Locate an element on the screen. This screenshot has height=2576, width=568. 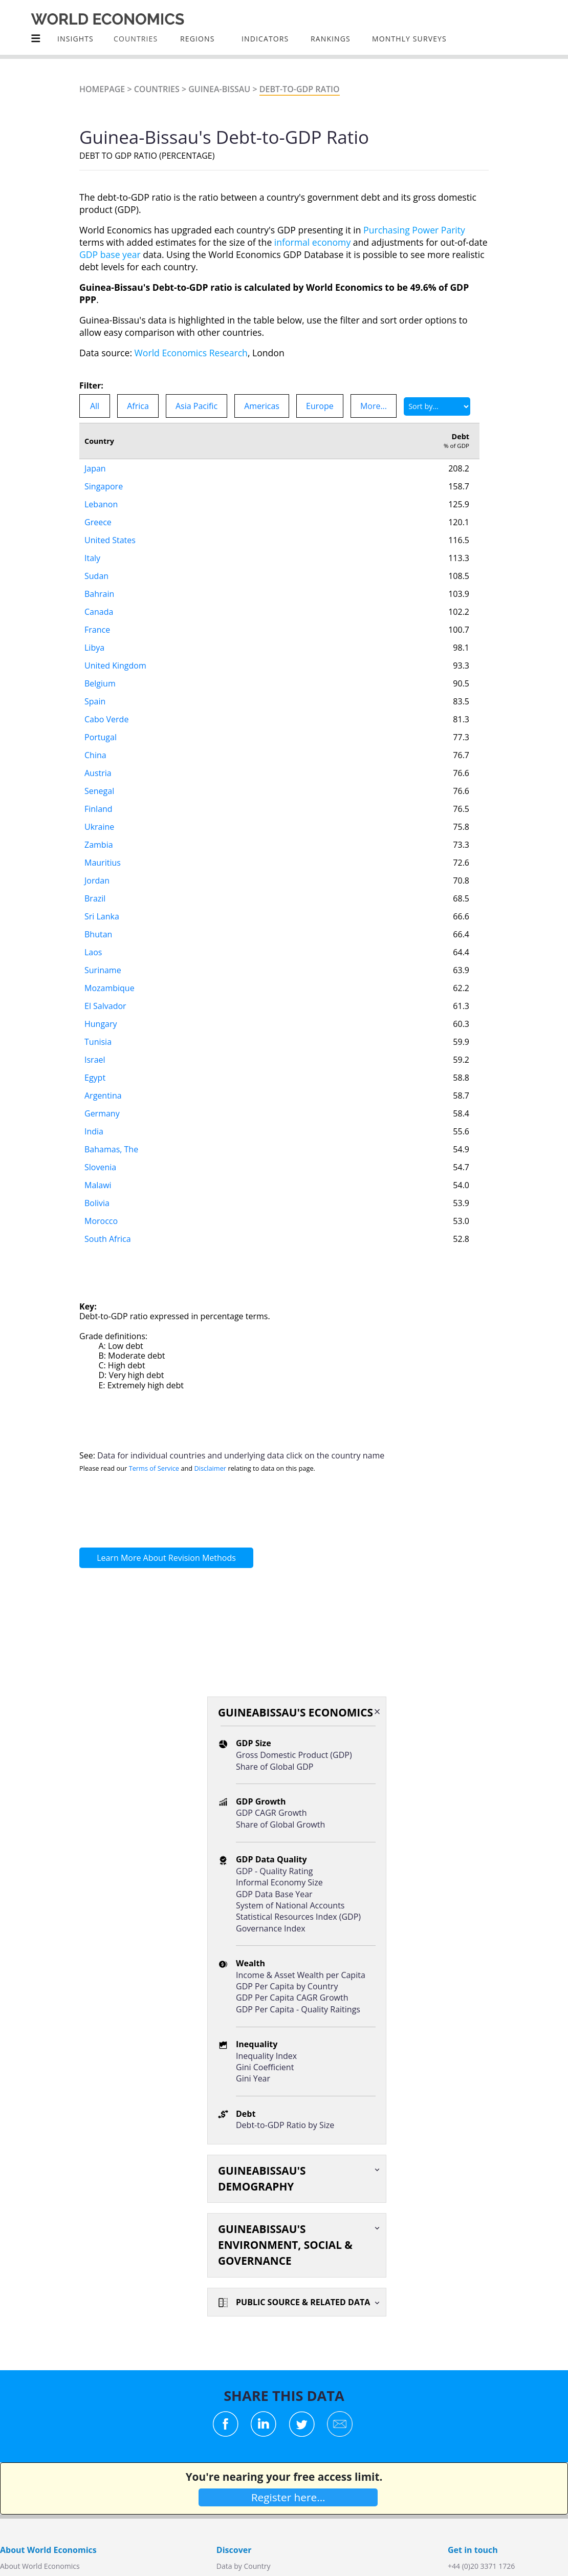
Slovenia is located at coordinates (100, 1167).